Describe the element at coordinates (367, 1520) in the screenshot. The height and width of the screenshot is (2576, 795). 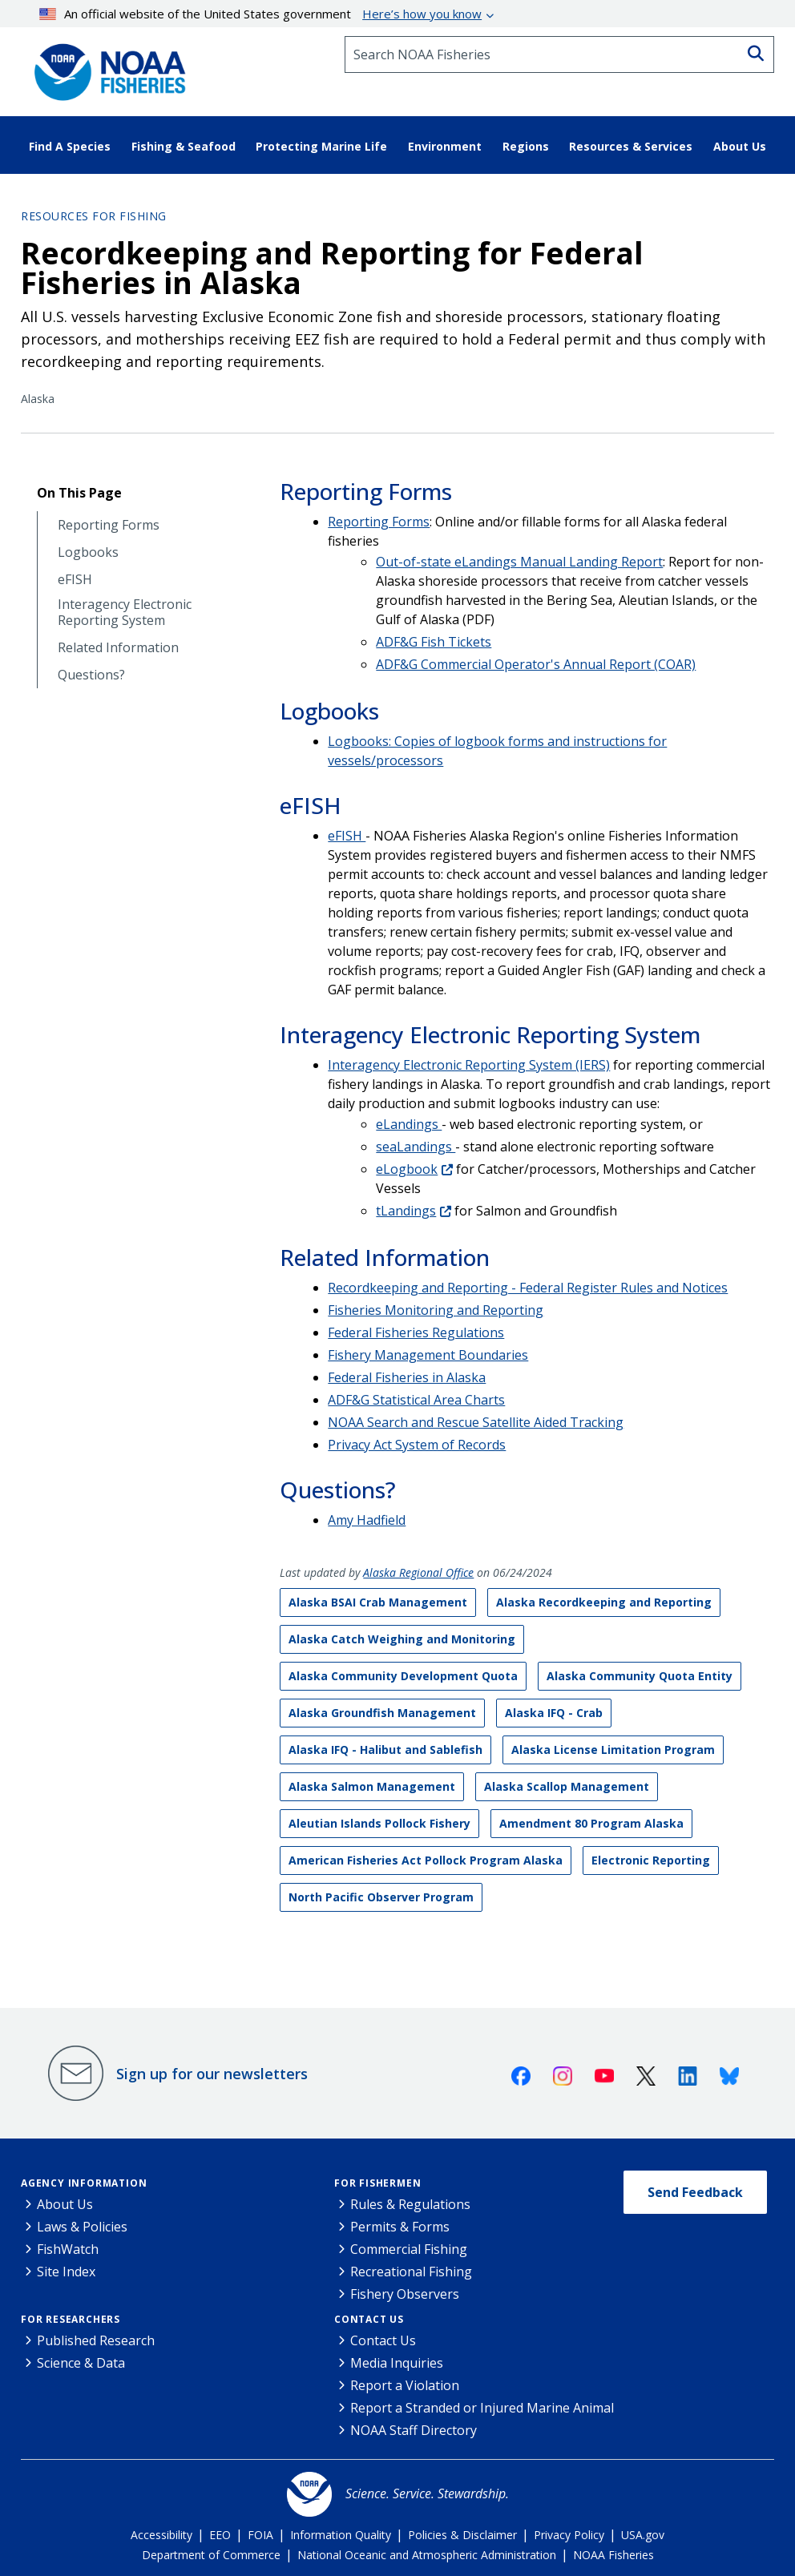
I see `Amy Hadfield` at that location.